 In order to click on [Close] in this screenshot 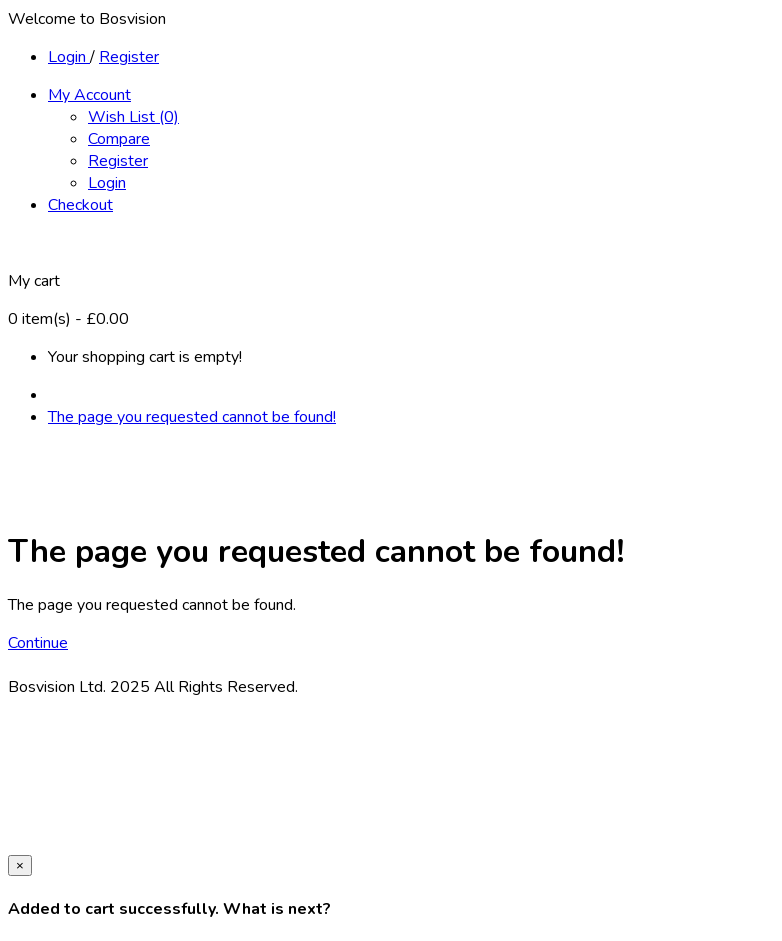, I will do `click(20, 865)`.